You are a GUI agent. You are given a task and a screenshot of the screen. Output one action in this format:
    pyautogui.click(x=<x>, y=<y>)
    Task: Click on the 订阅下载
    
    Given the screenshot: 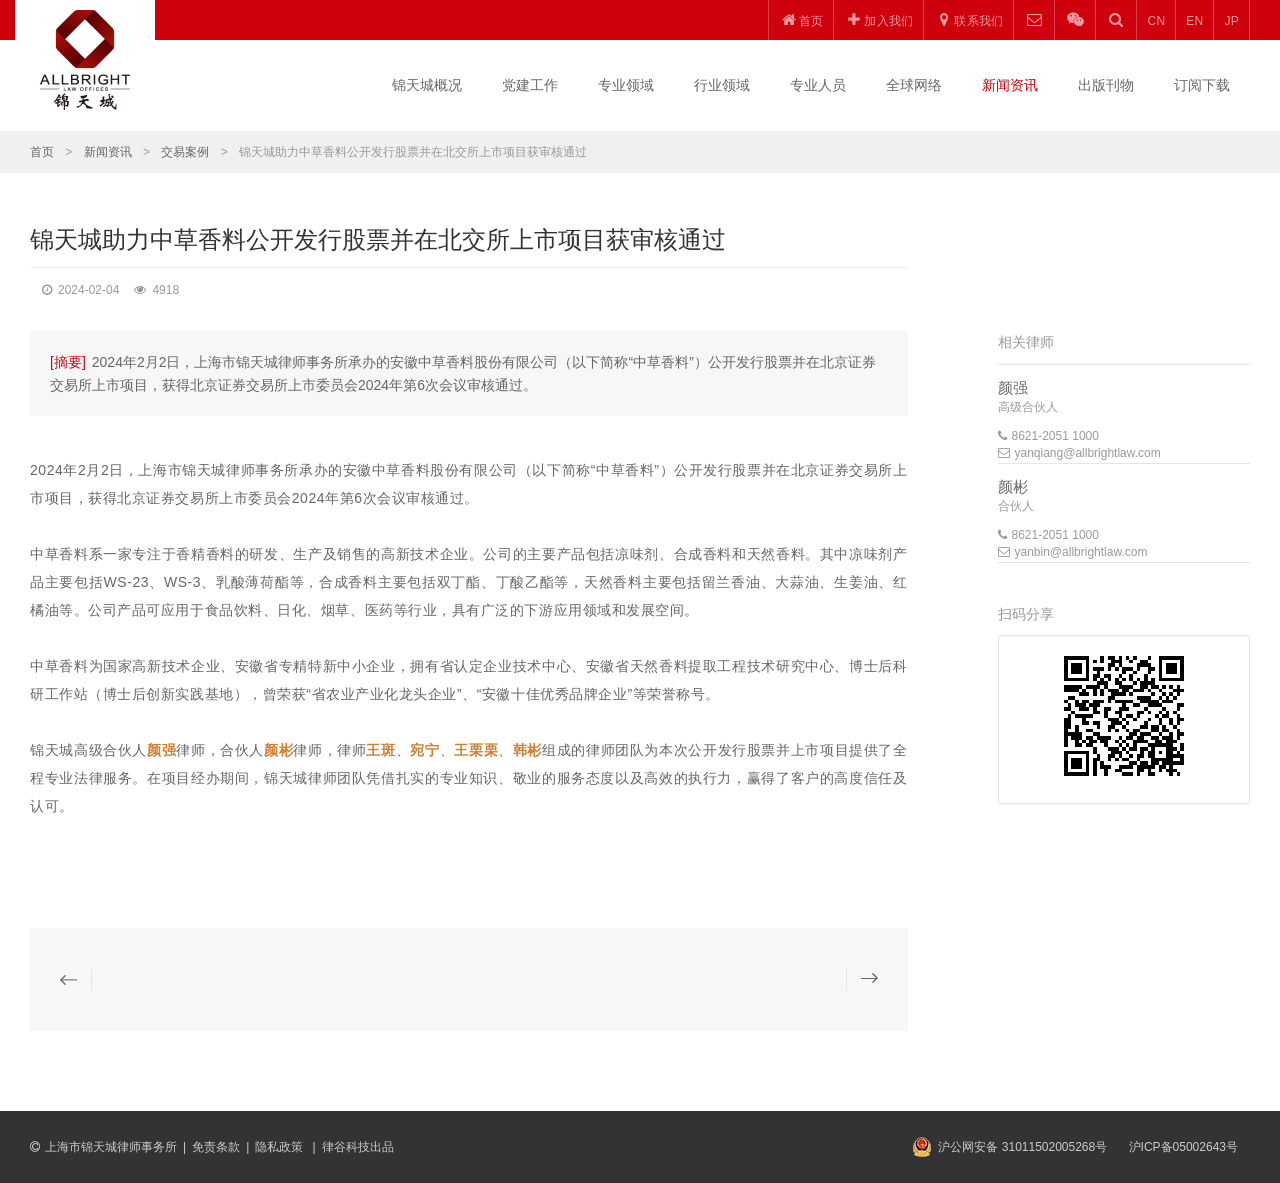 What is the action you would take?
    pyautogui.click(x=1202, y=85)
    